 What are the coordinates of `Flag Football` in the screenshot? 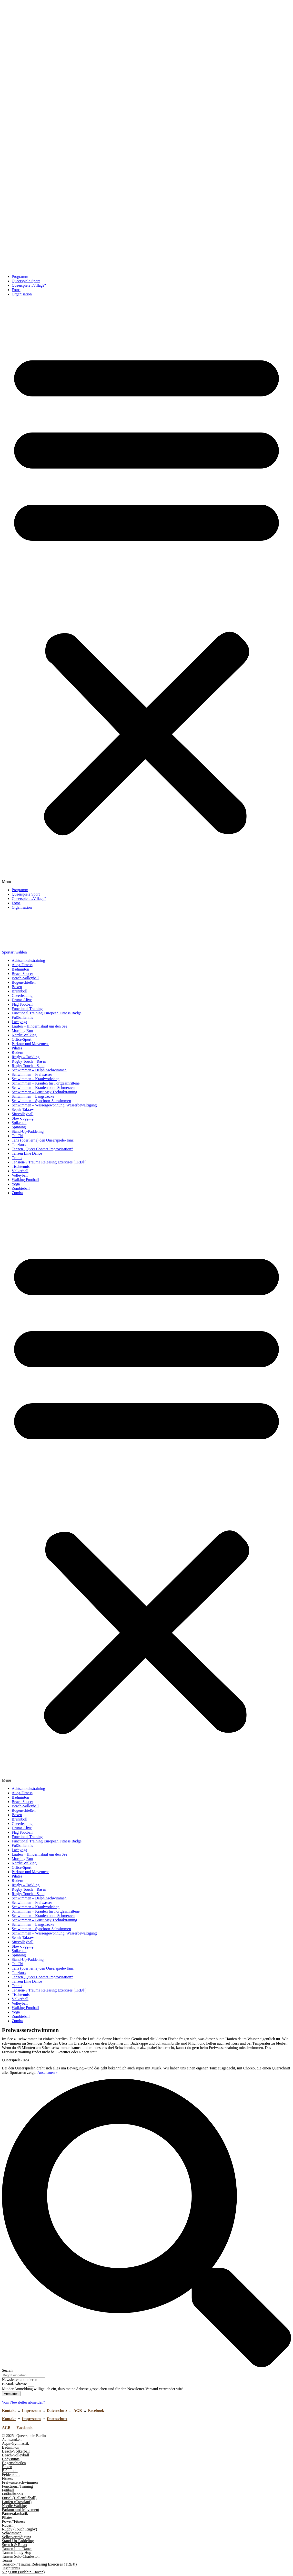 It's located at (22, 1004).